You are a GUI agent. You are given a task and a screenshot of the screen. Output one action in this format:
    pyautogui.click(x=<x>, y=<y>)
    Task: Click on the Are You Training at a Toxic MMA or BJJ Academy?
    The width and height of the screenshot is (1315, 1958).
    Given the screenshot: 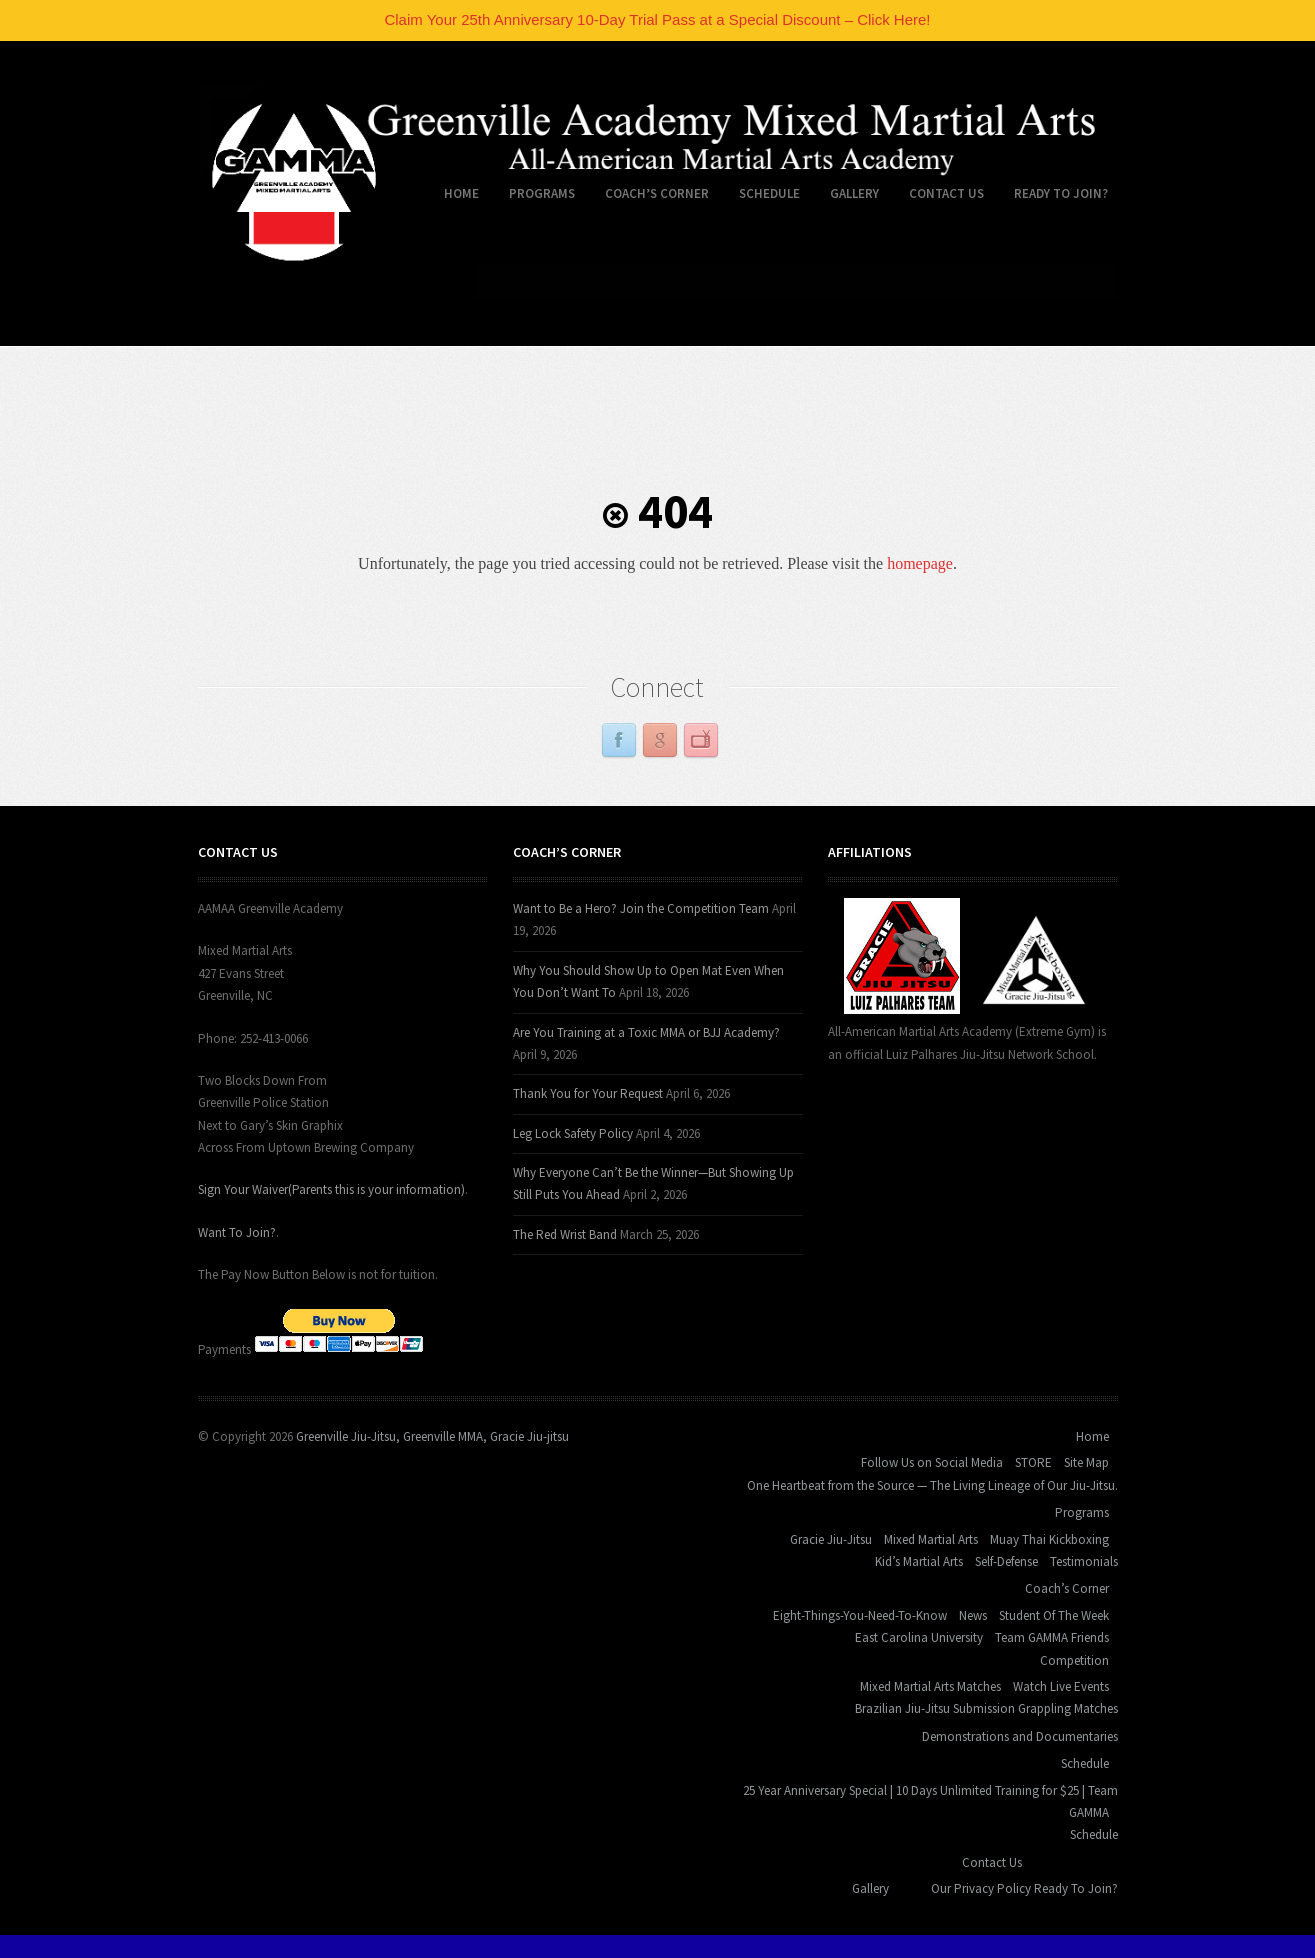 What is the action you would take?
    pyautogui.click(x=646, y=1032)
    